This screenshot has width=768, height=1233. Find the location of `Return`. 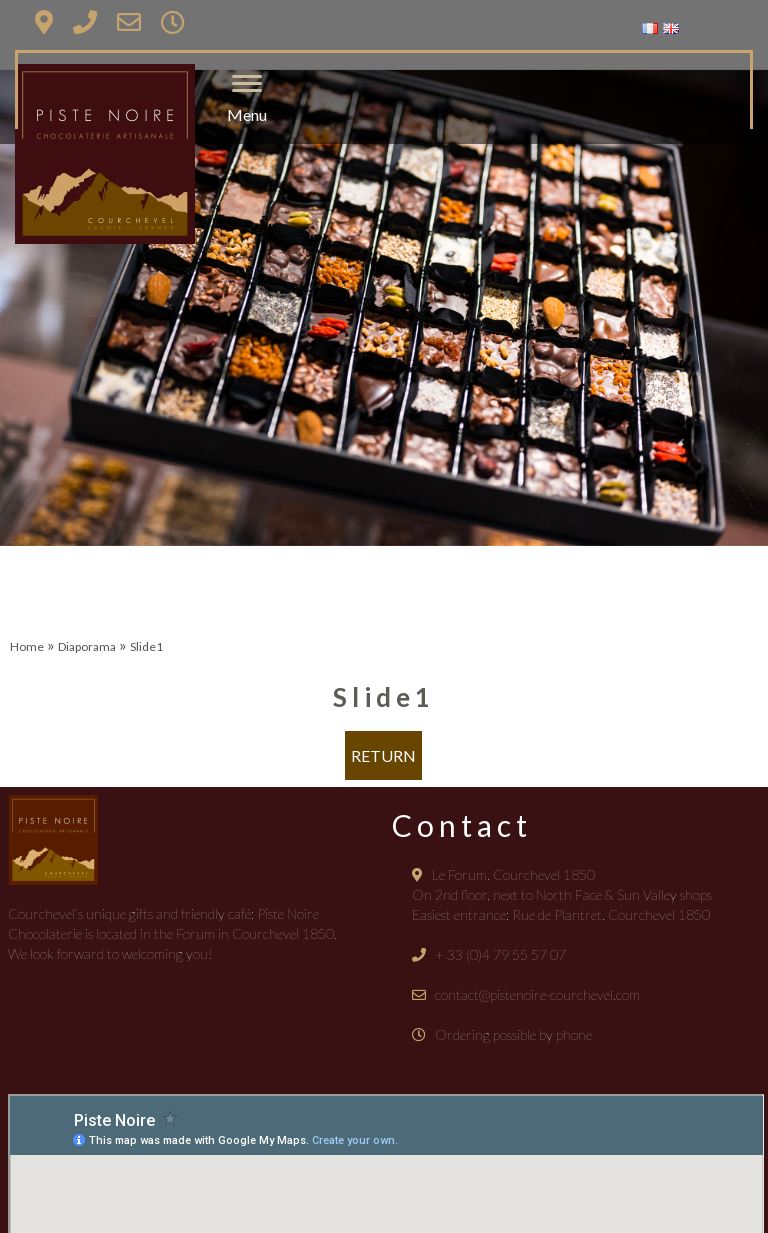

Return is located at coordinates (383, 755).